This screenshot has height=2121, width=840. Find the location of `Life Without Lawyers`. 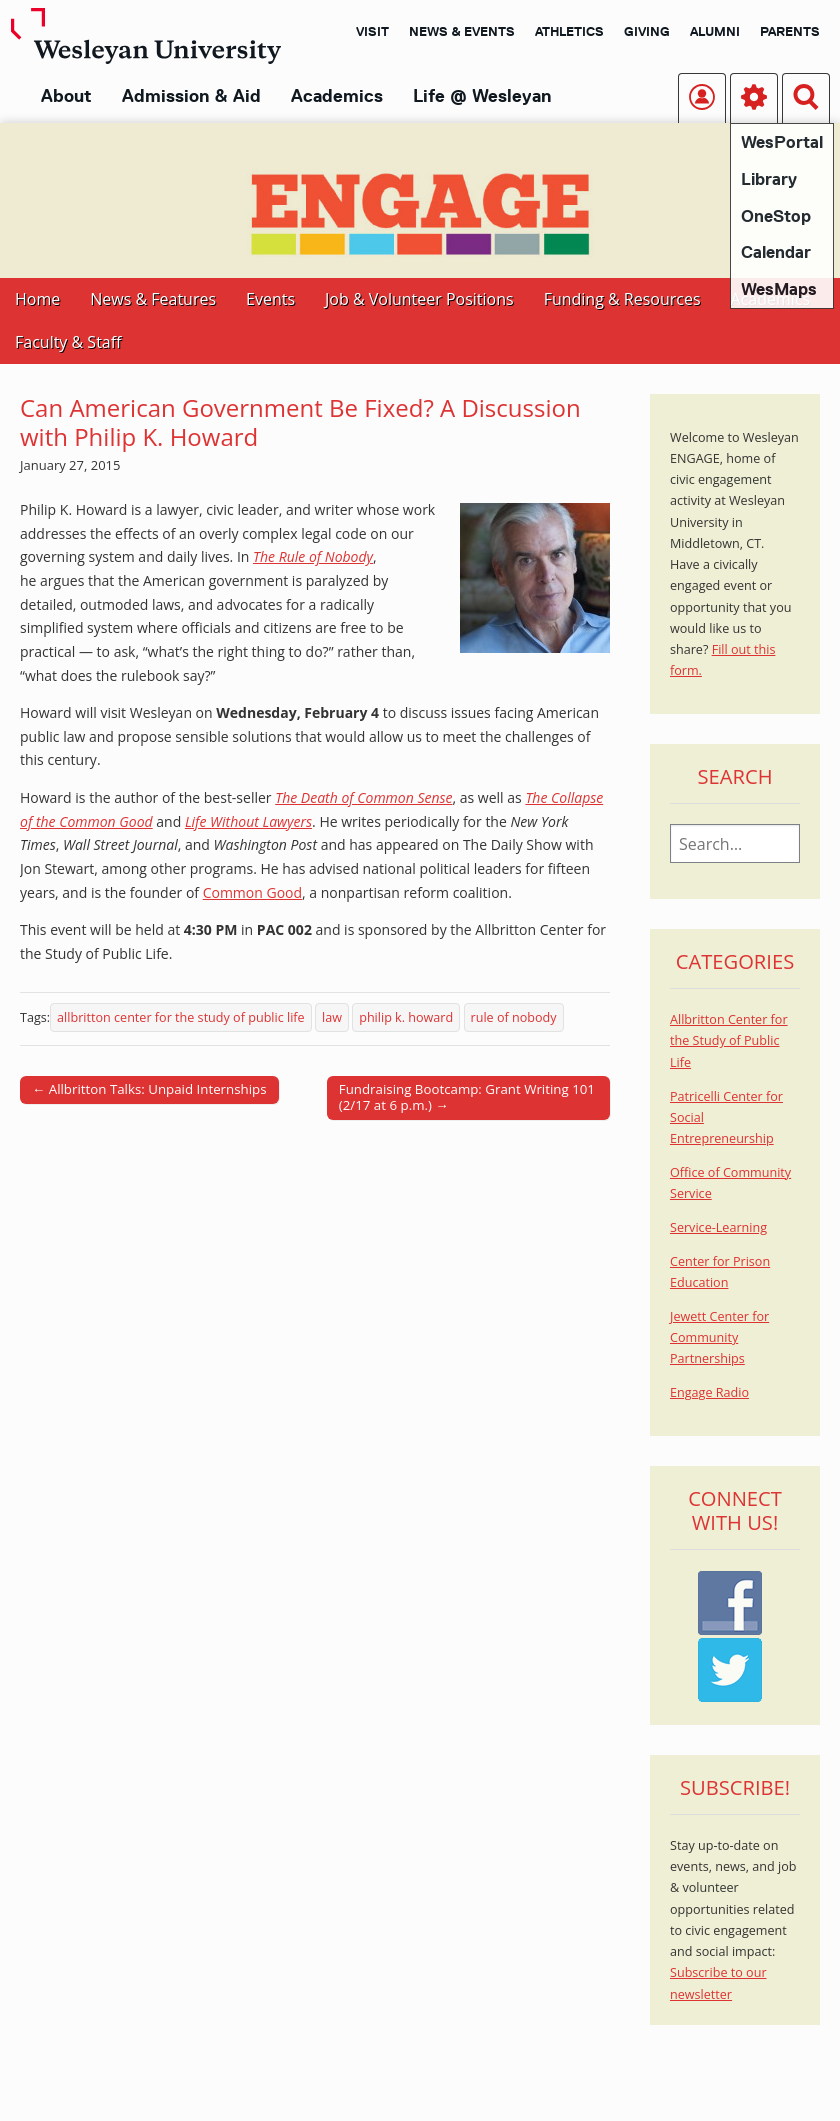

Life Without Lawyers is located at coordinates (248, 821).